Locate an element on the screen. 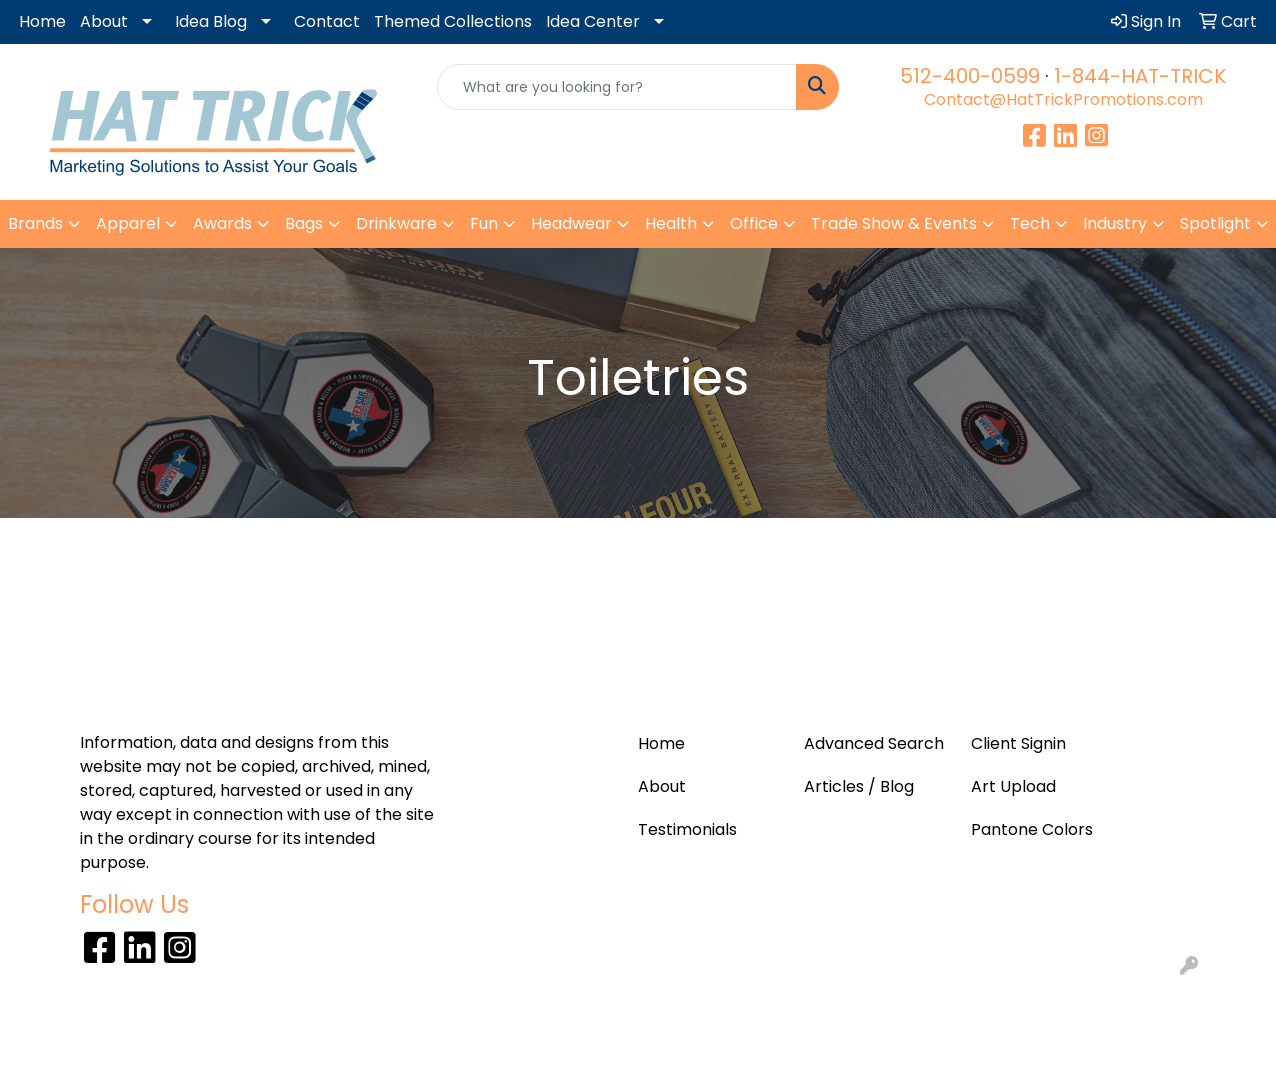  1-844-HAT-TRICK is located at coordinates (1140, 76).